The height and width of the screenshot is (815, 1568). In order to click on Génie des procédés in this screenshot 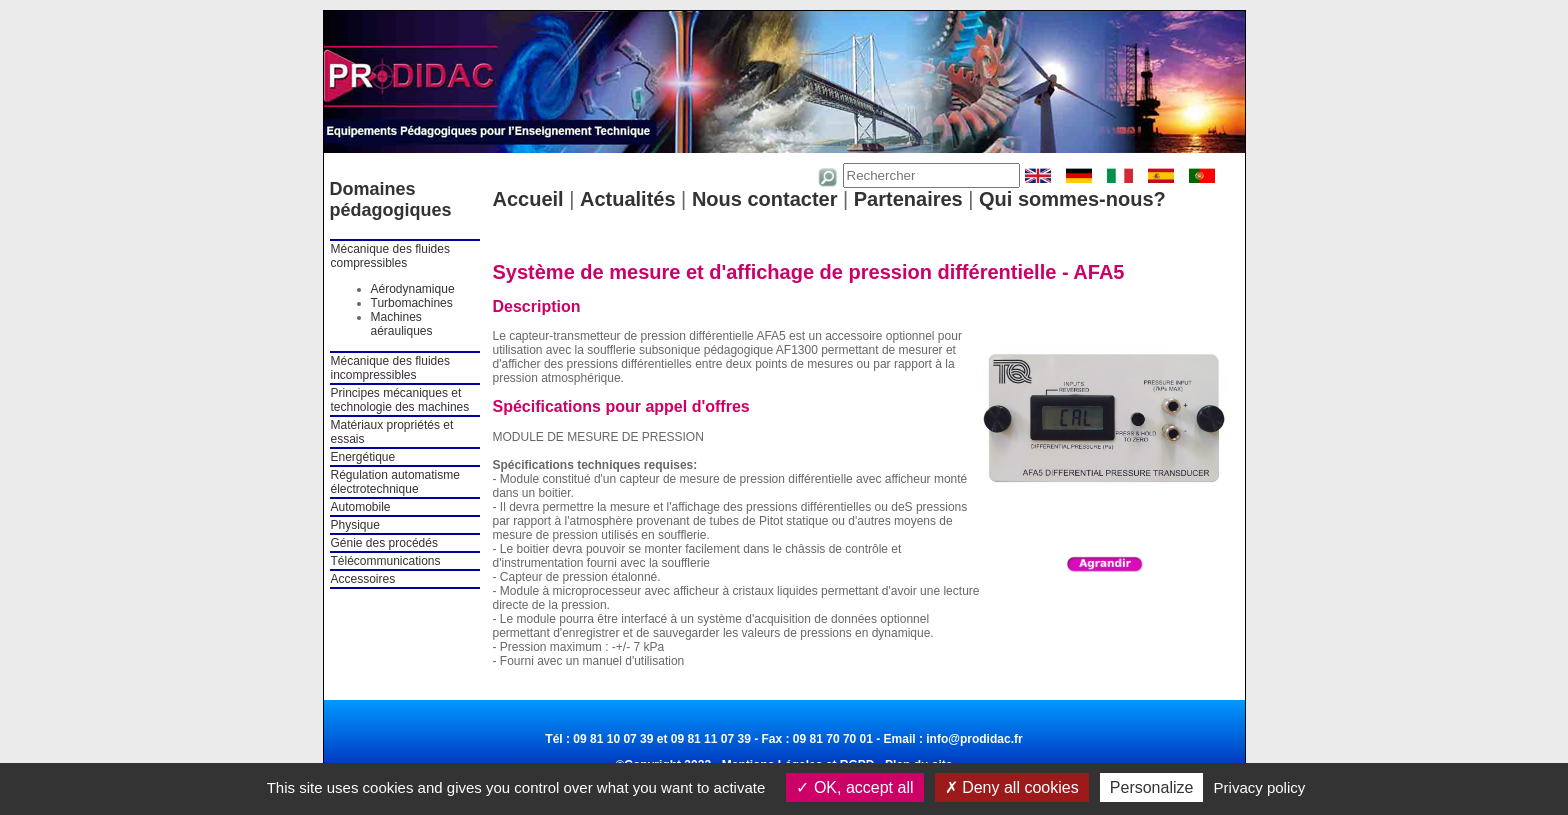, I will do `click(384, 543)`.